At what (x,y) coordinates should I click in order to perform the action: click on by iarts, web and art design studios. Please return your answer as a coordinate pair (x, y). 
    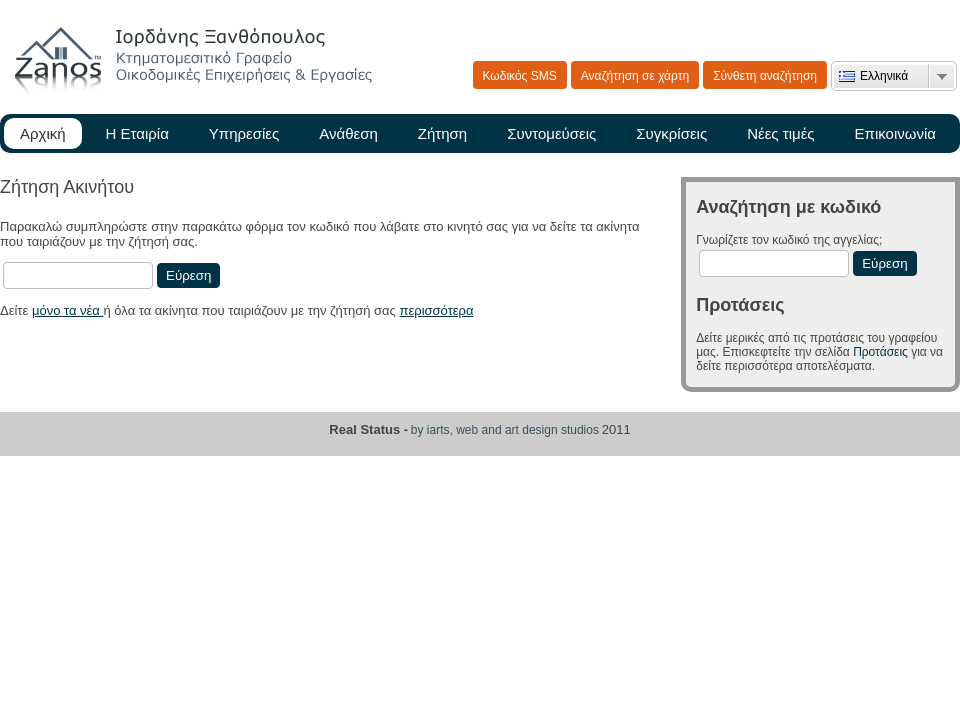
    Looking at the image, I should click on (505, 430).